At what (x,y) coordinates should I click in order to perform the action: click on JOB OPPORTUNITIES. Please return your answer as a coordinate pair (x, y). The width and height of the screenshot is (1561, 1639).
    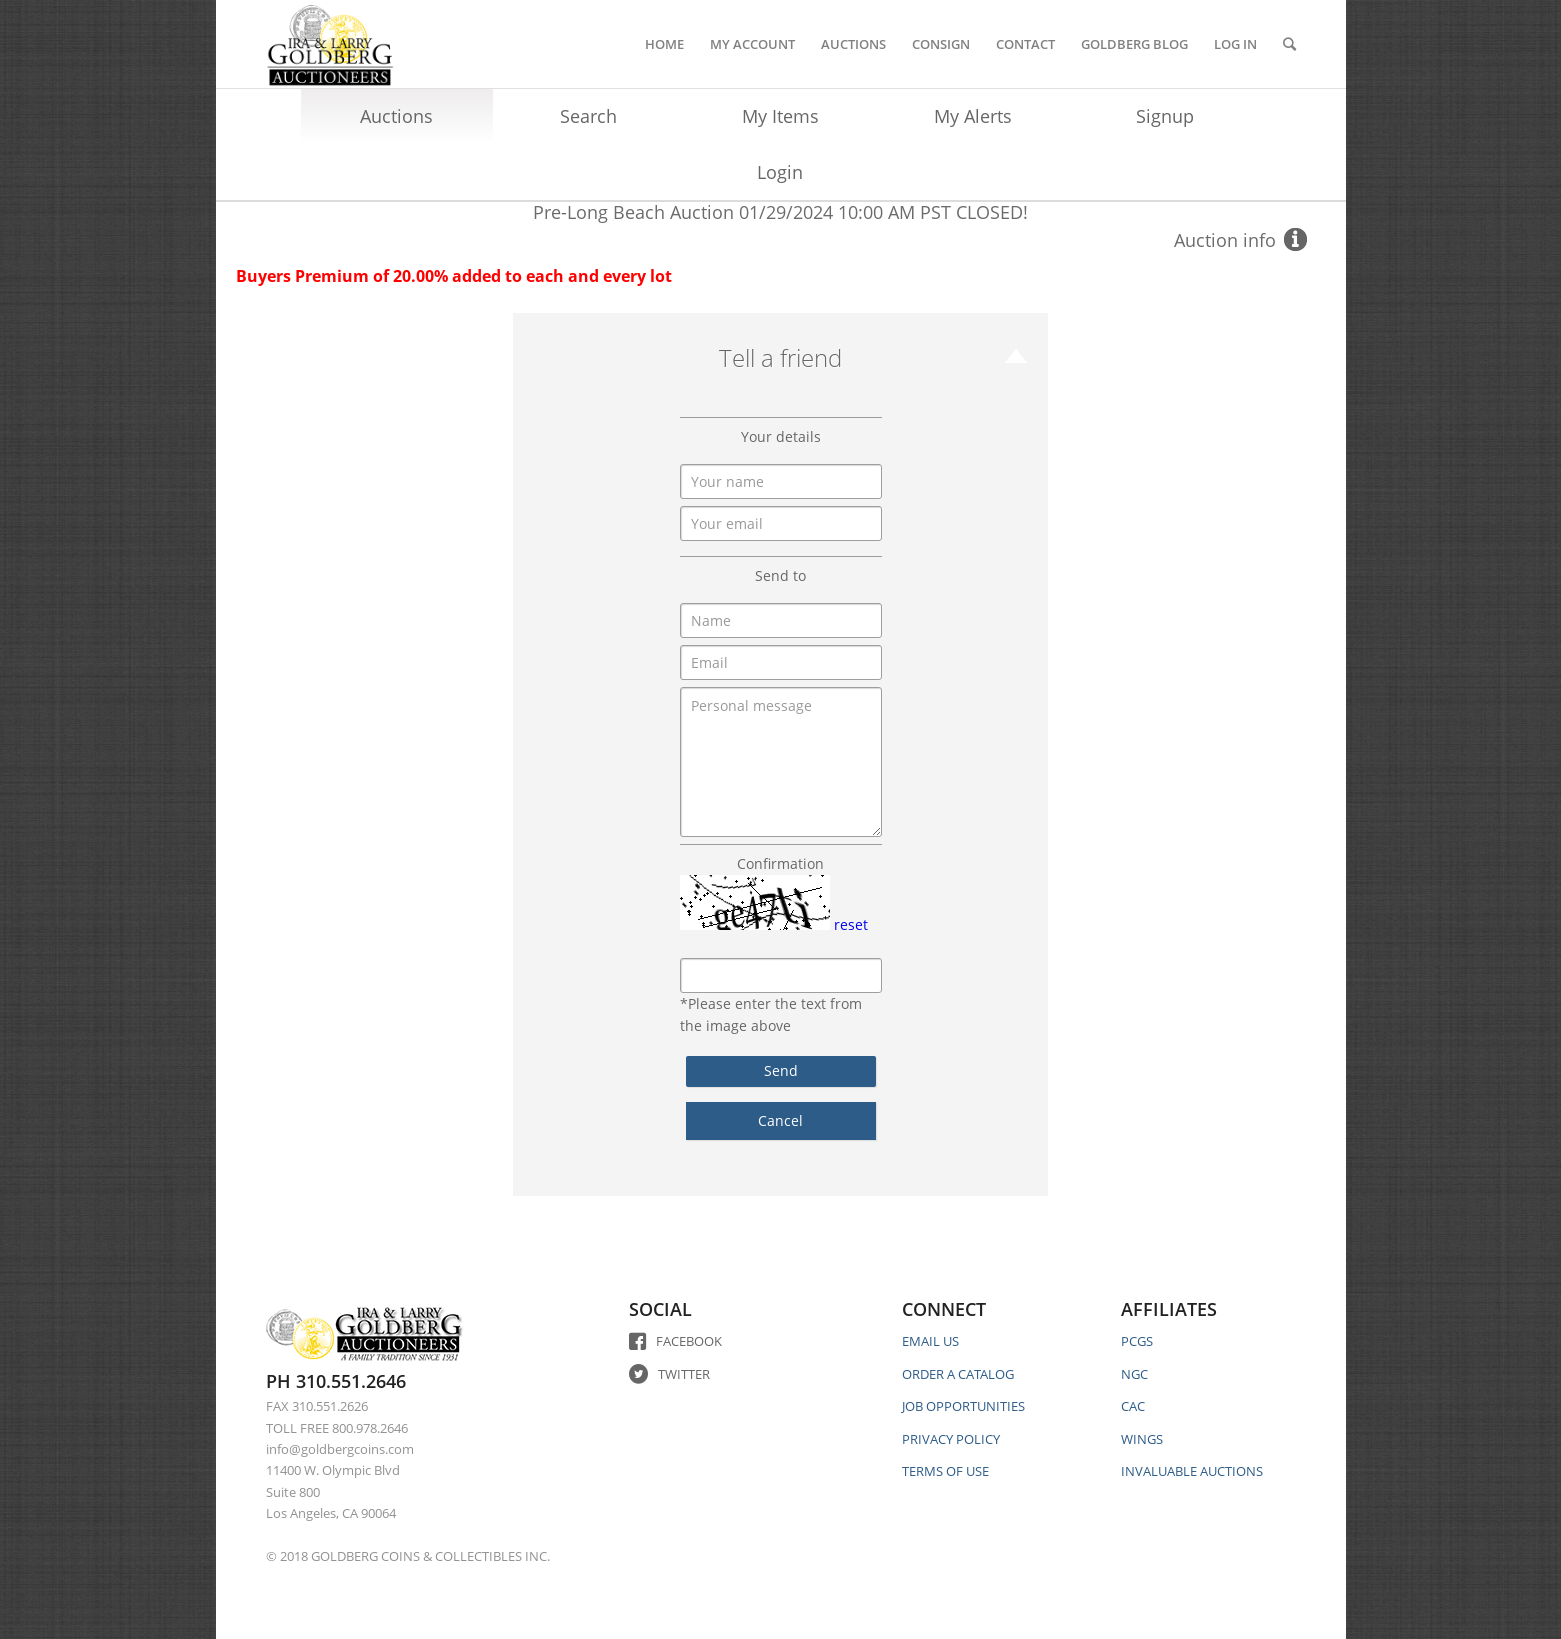
    Looking at the image, I should click on (963, 1406).